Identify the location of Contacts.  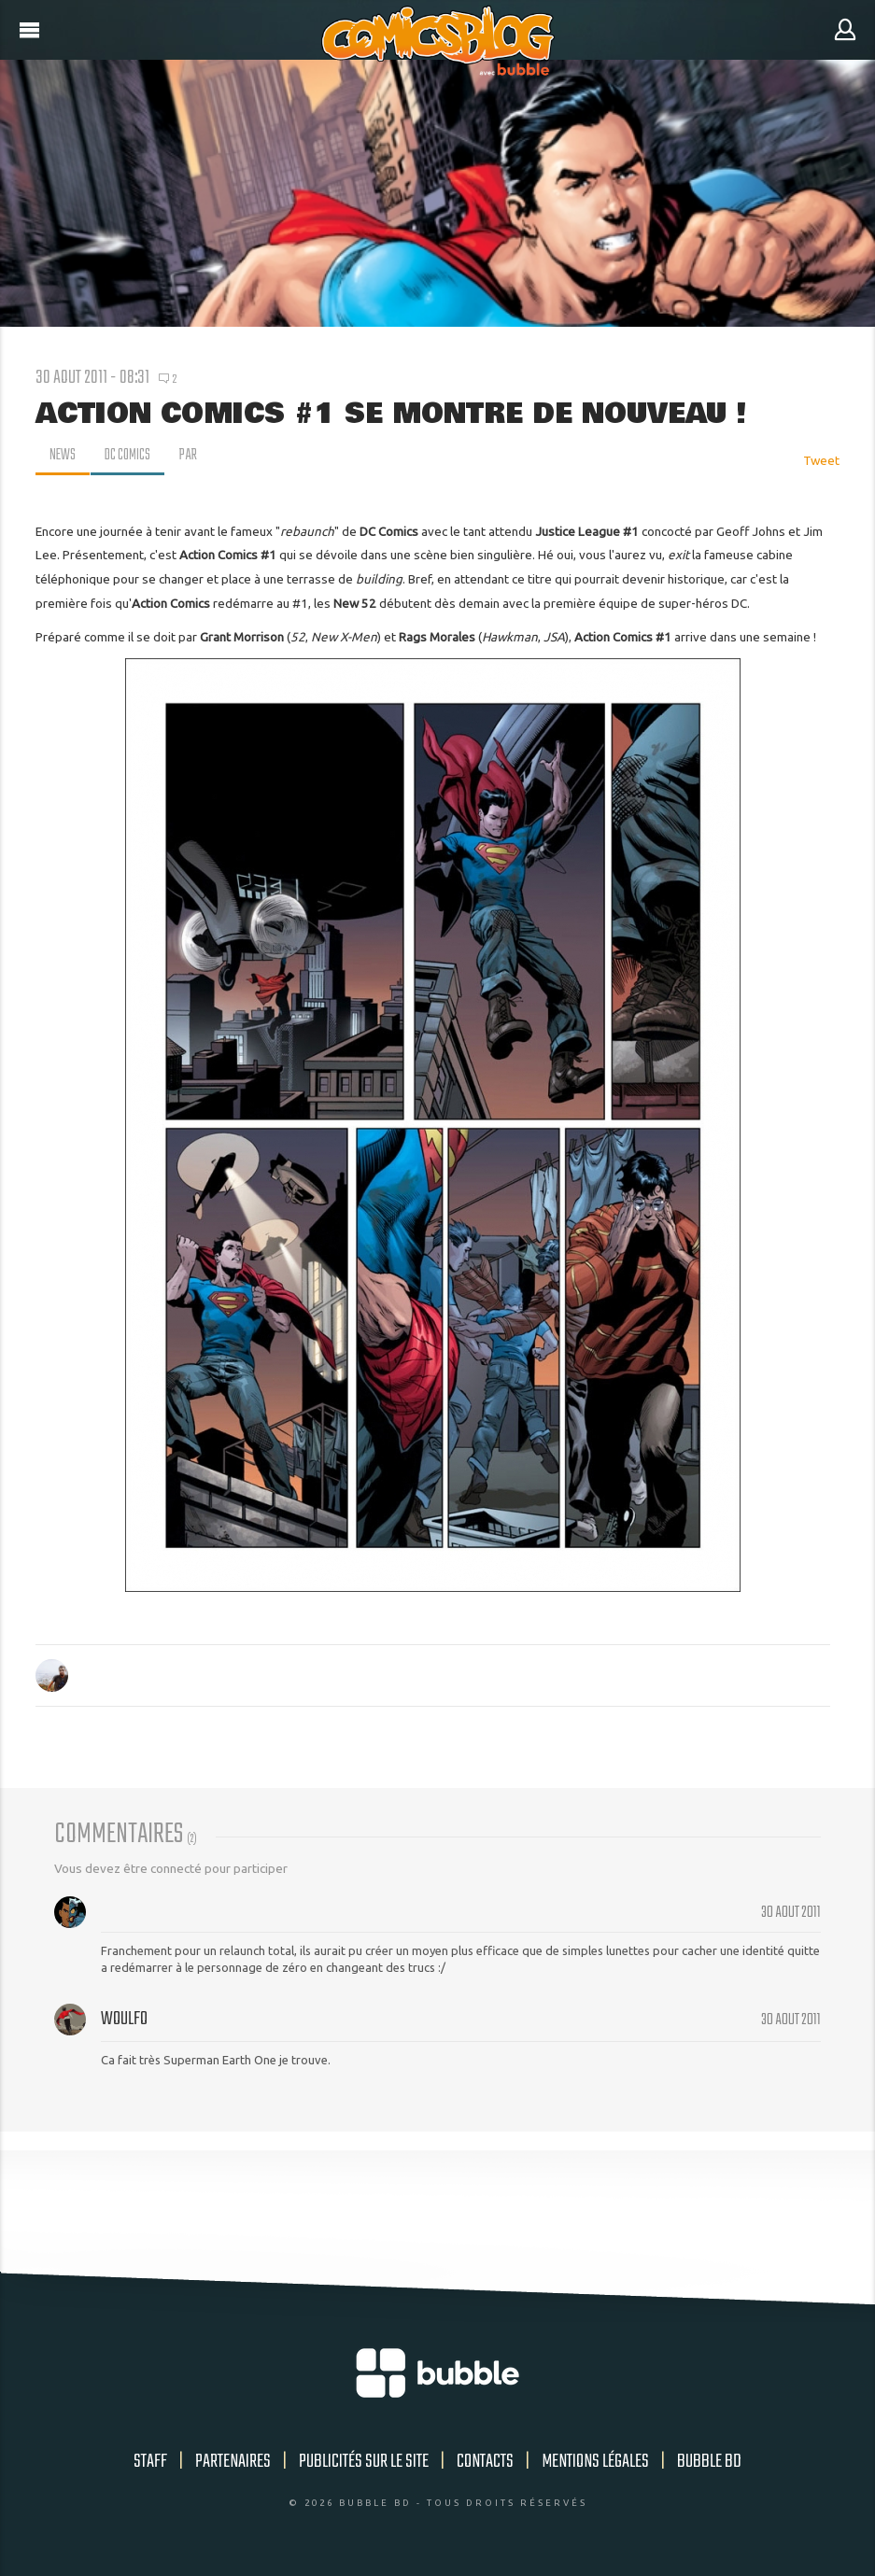
(485, 2461).